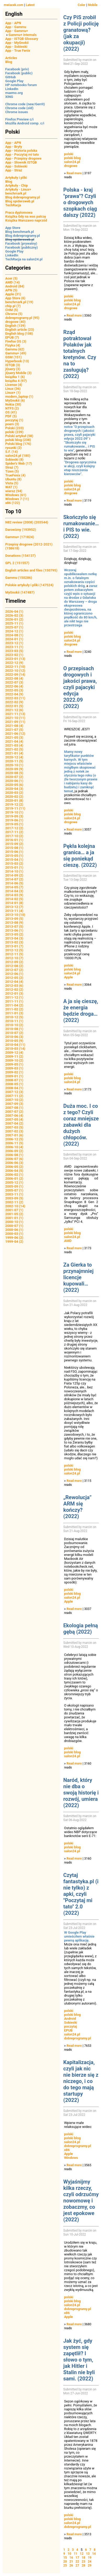  I want to click on 2012-10 (7), so click(14, 958).